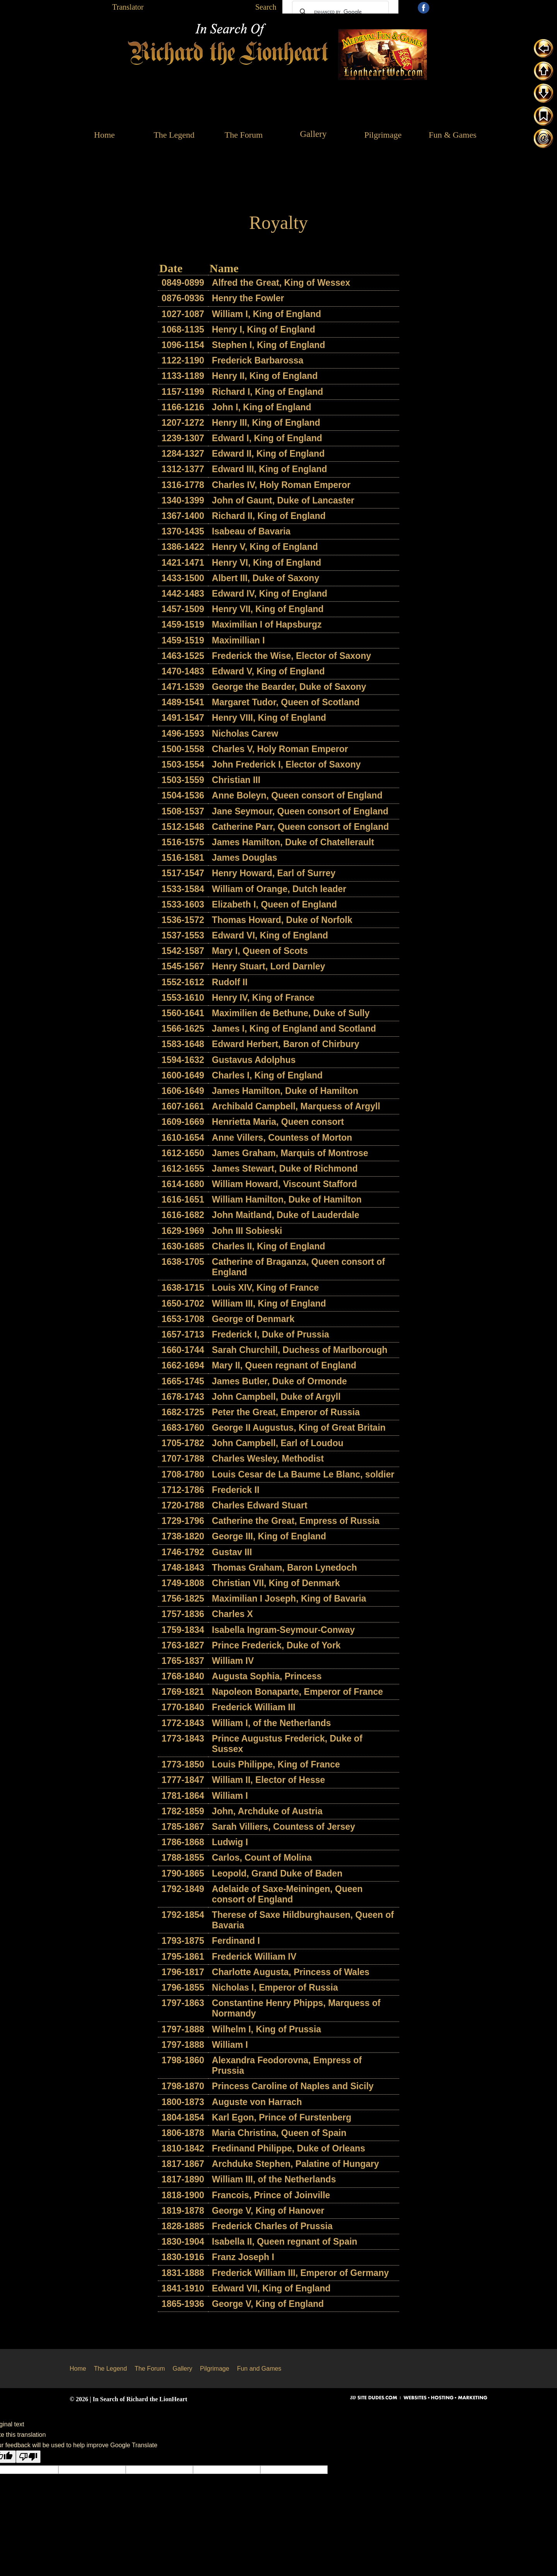 The height and width of the screenshot is (2576, 557). I want to click on Anne Boleyn, Queen consort of England, so click(297, 795).